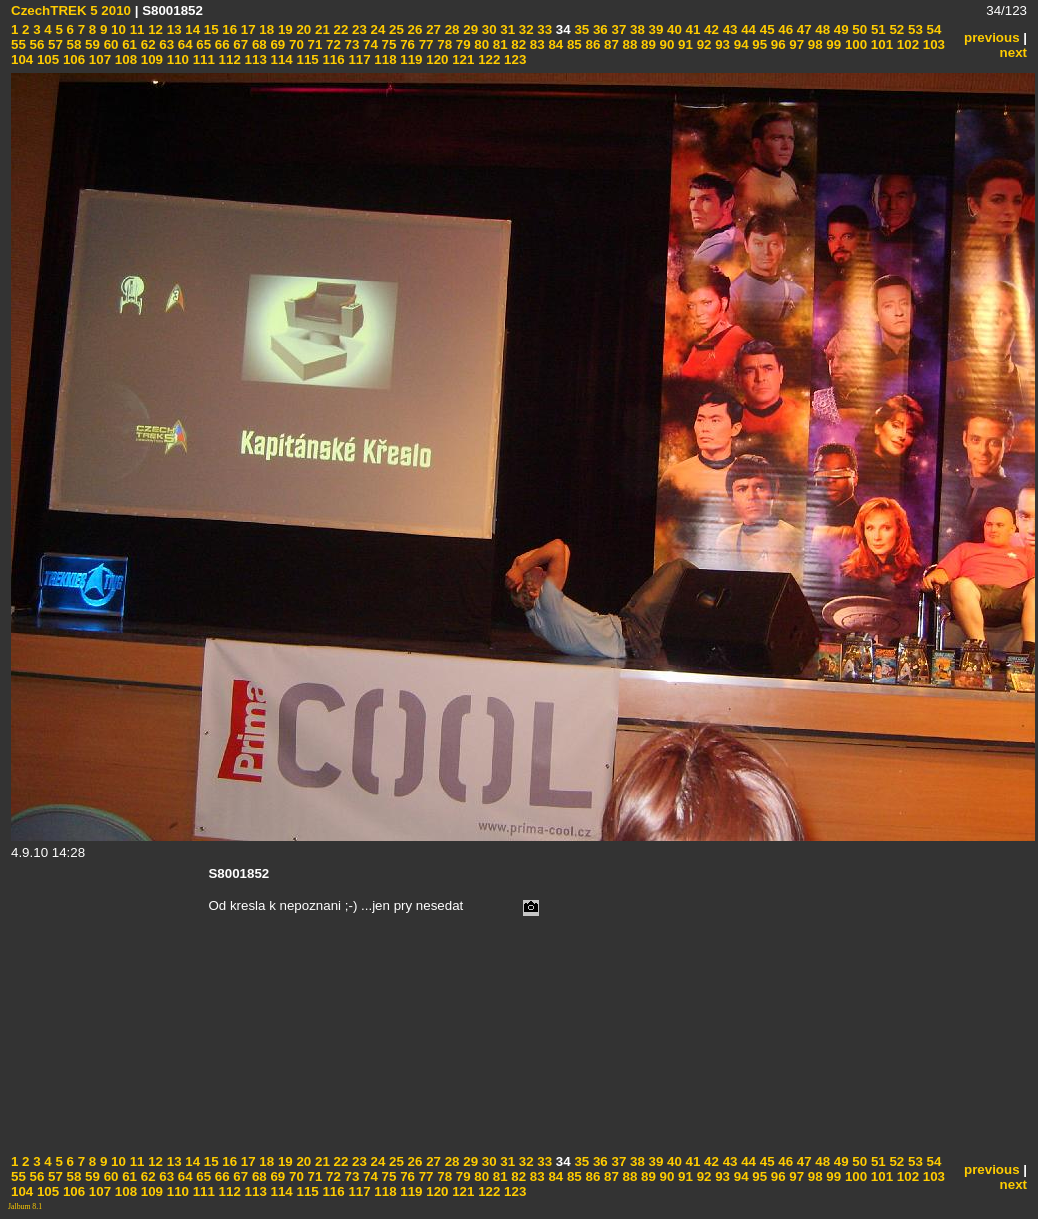 Image resolution: width=1038 pixels, height=1219 pixels. What do you see at coordinates (480, 44) in the screenshot?
I see `80` at bounding box center [480, 44].